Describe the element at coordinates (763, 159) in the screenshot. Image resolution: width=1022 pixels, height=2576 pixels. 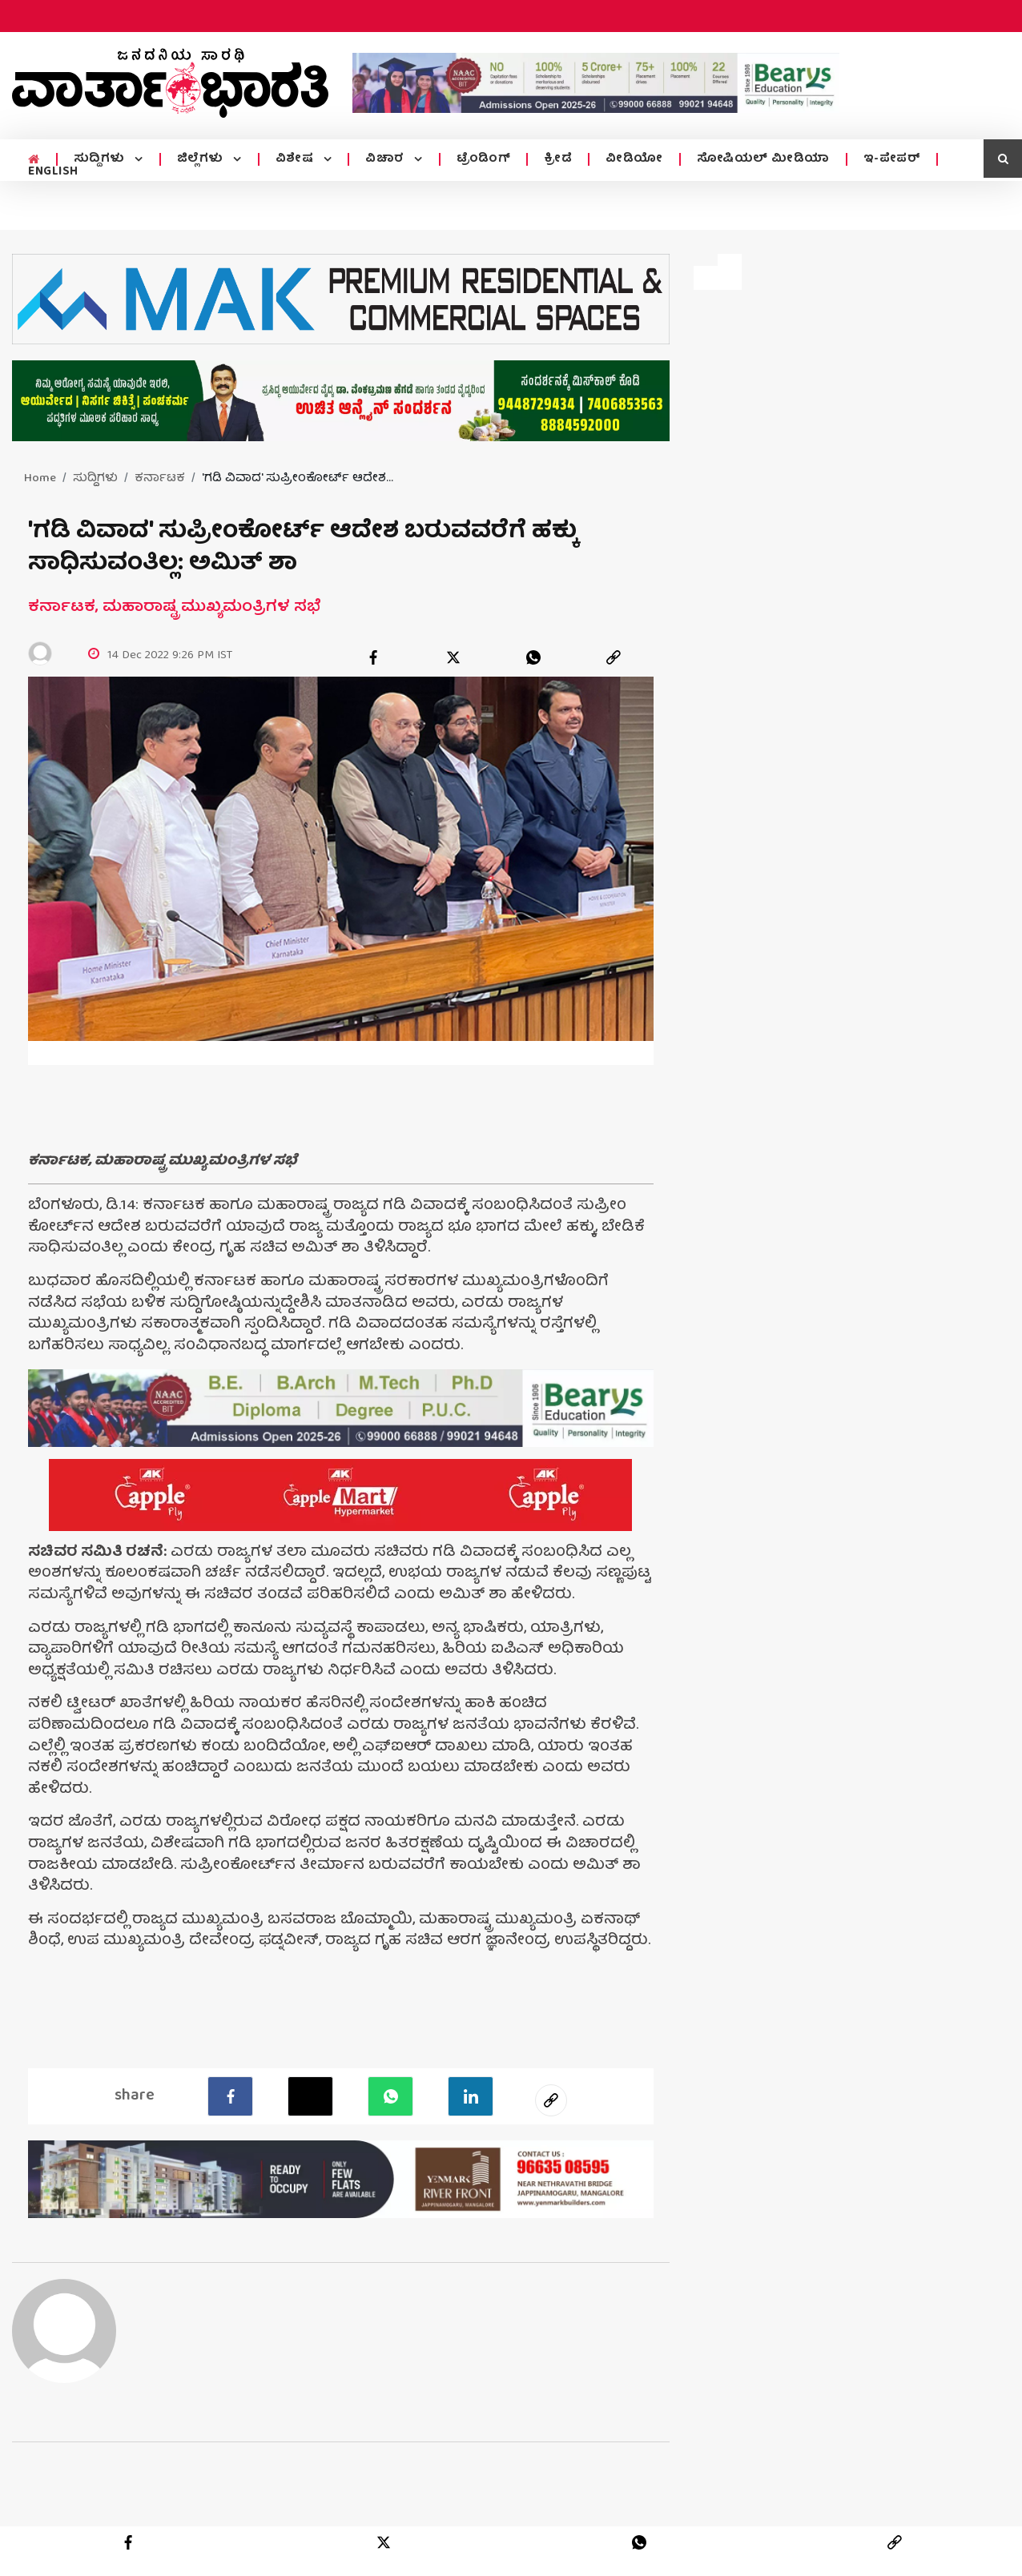
I see `ಸೋಷಿಯಲ್ ಮೀಡಿಯಾ` at that location.